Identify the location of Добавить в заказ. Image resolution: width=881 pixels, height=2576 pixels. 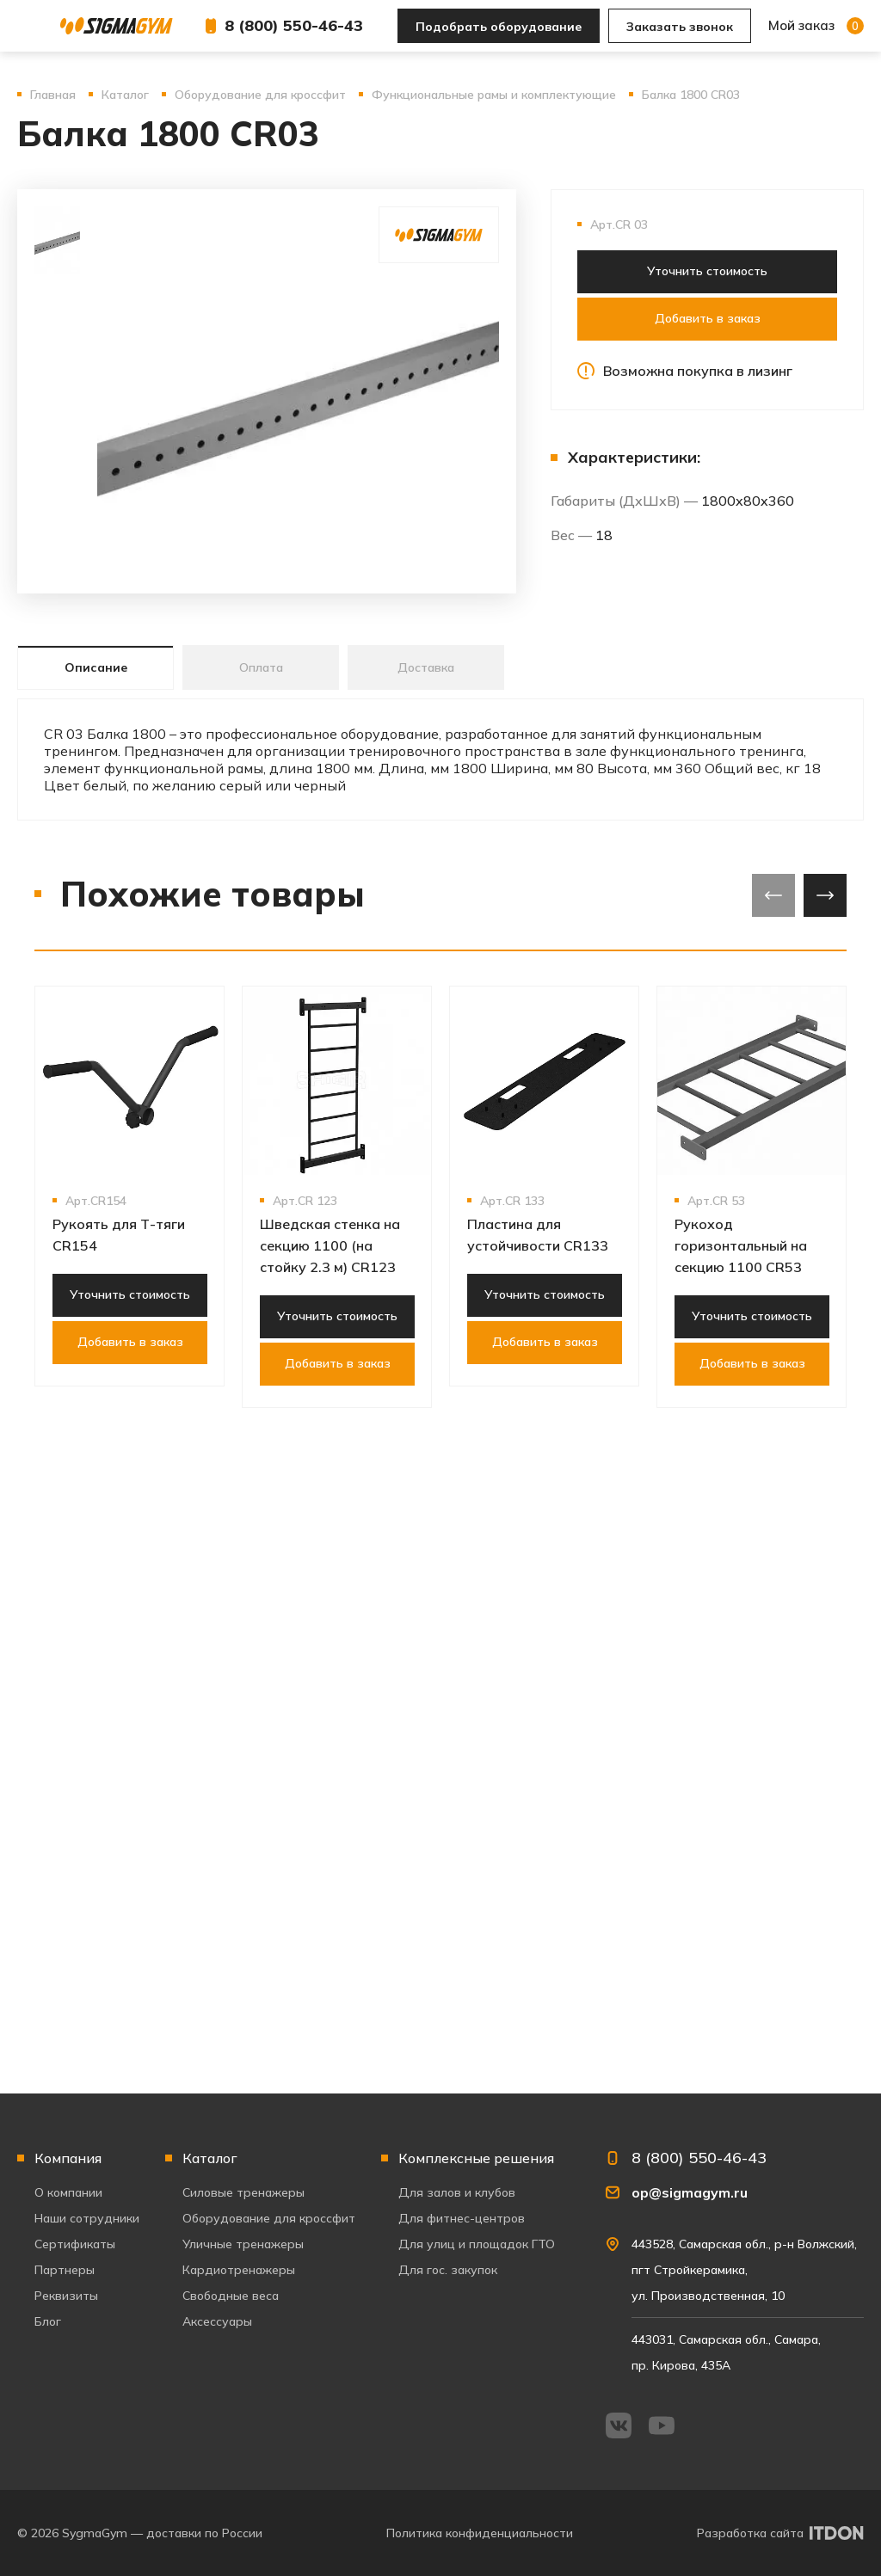
(708, 318).